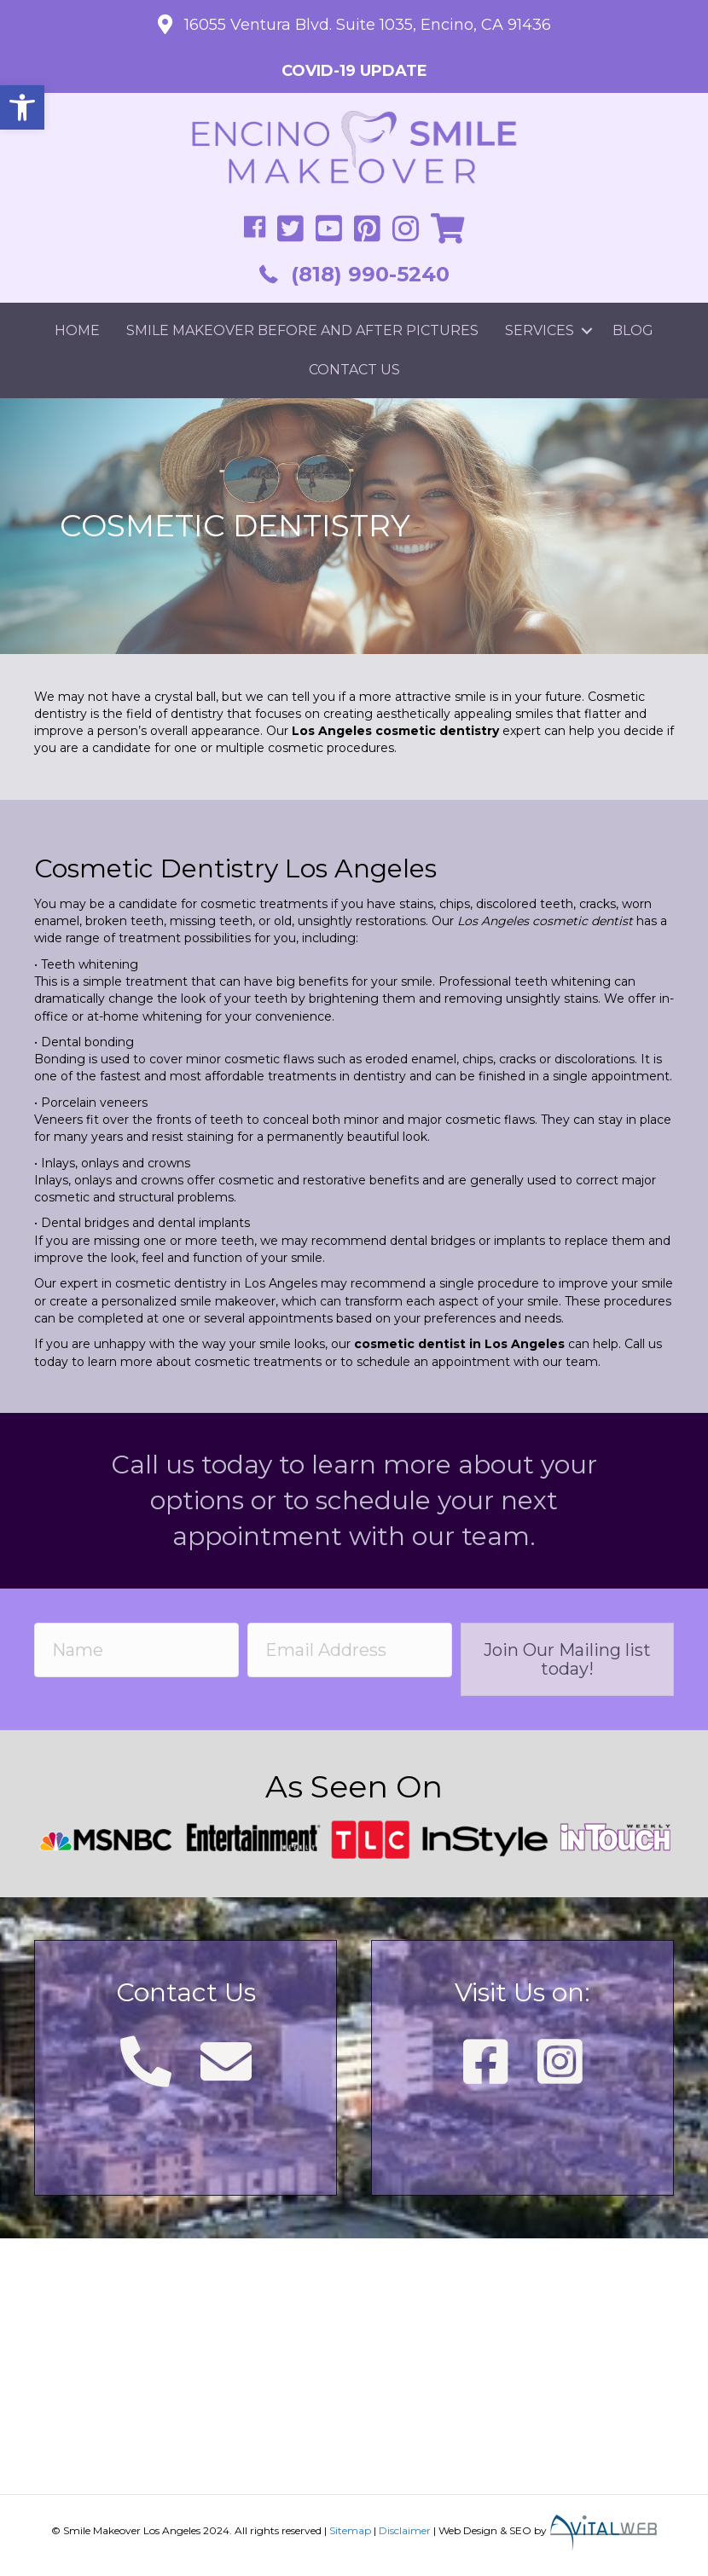 The image size is (708, 2576). I want to click on smile makeover, so click(228, 1301).